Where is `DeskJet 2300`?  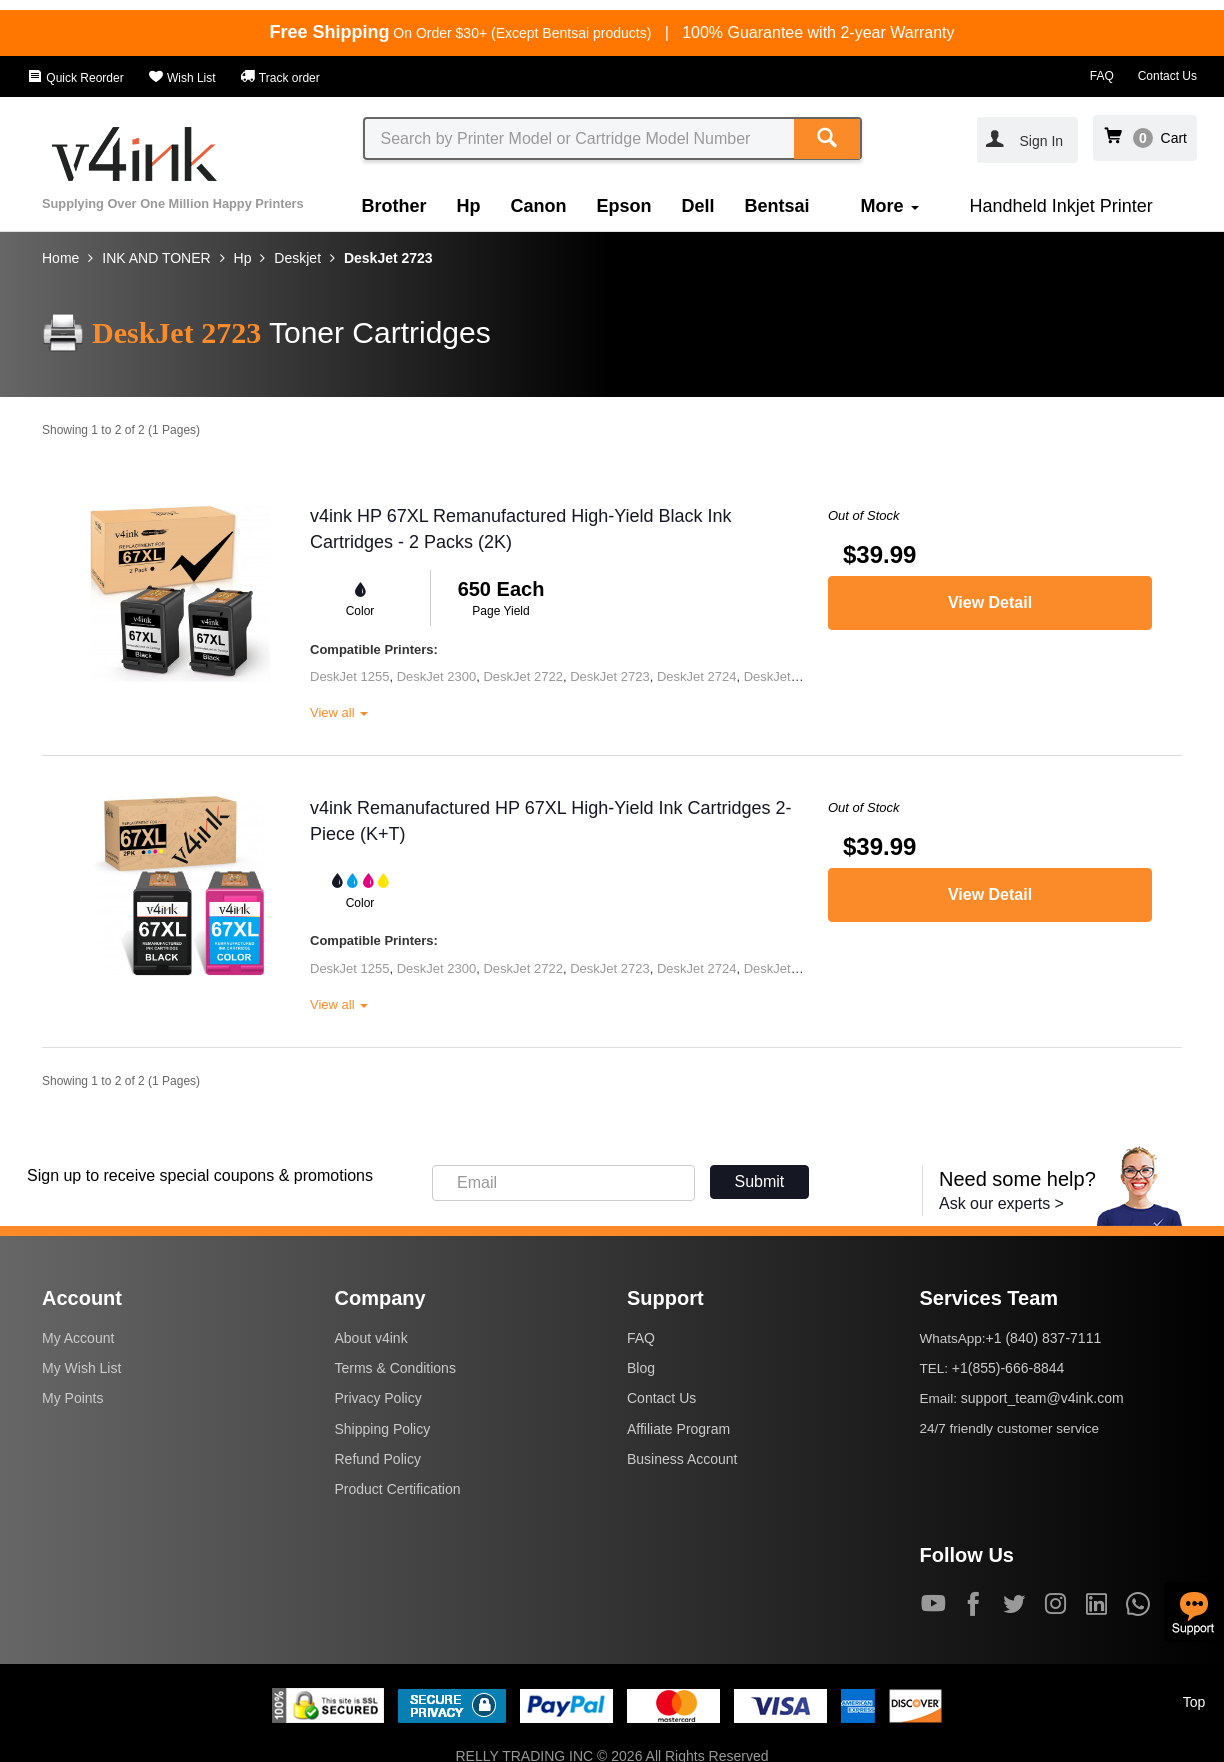
DeskJet 2300 is located at coordinates (437, 676).